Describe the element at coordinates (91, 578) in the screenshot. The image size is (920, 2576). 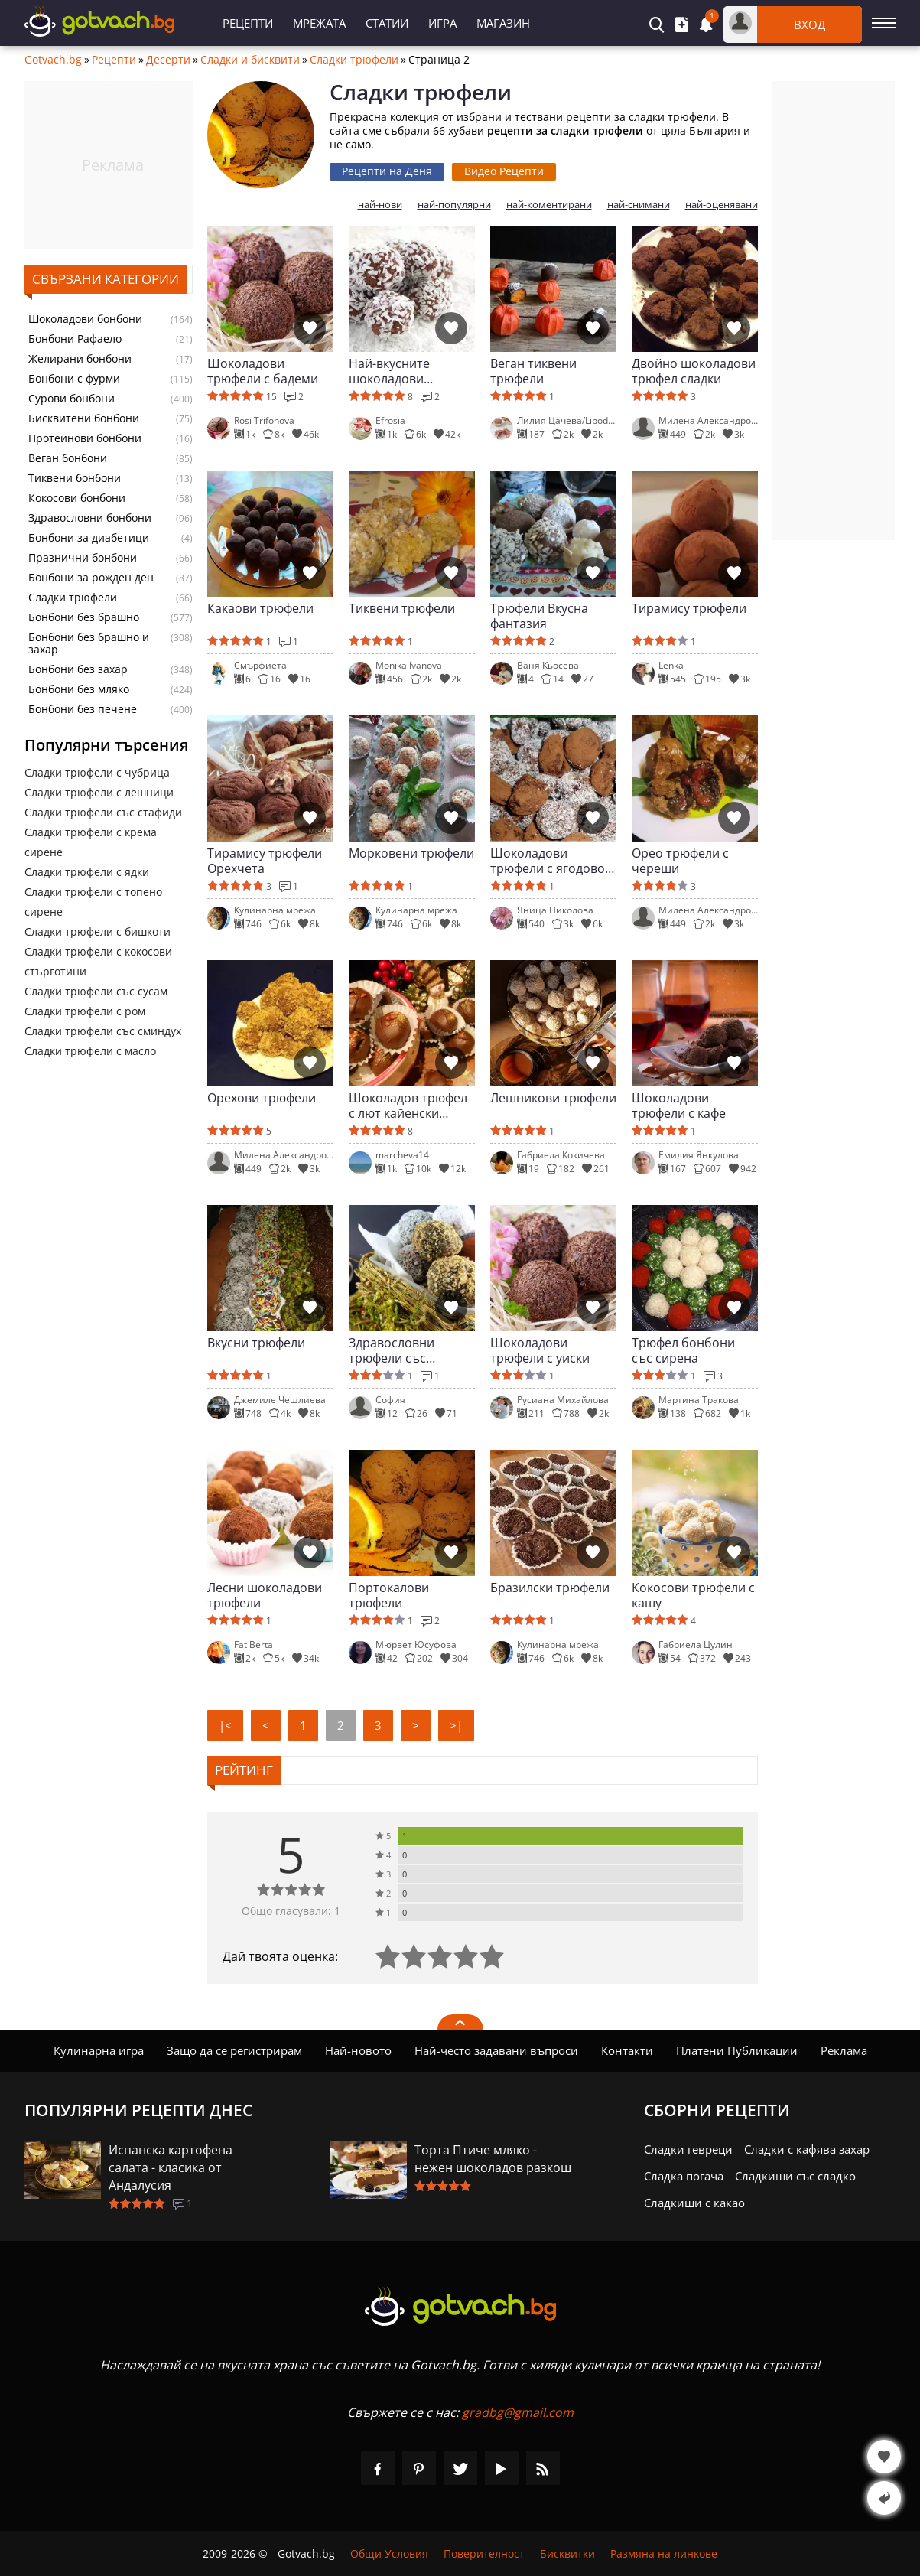
I see `Бонбони за рожден ден` at that location.